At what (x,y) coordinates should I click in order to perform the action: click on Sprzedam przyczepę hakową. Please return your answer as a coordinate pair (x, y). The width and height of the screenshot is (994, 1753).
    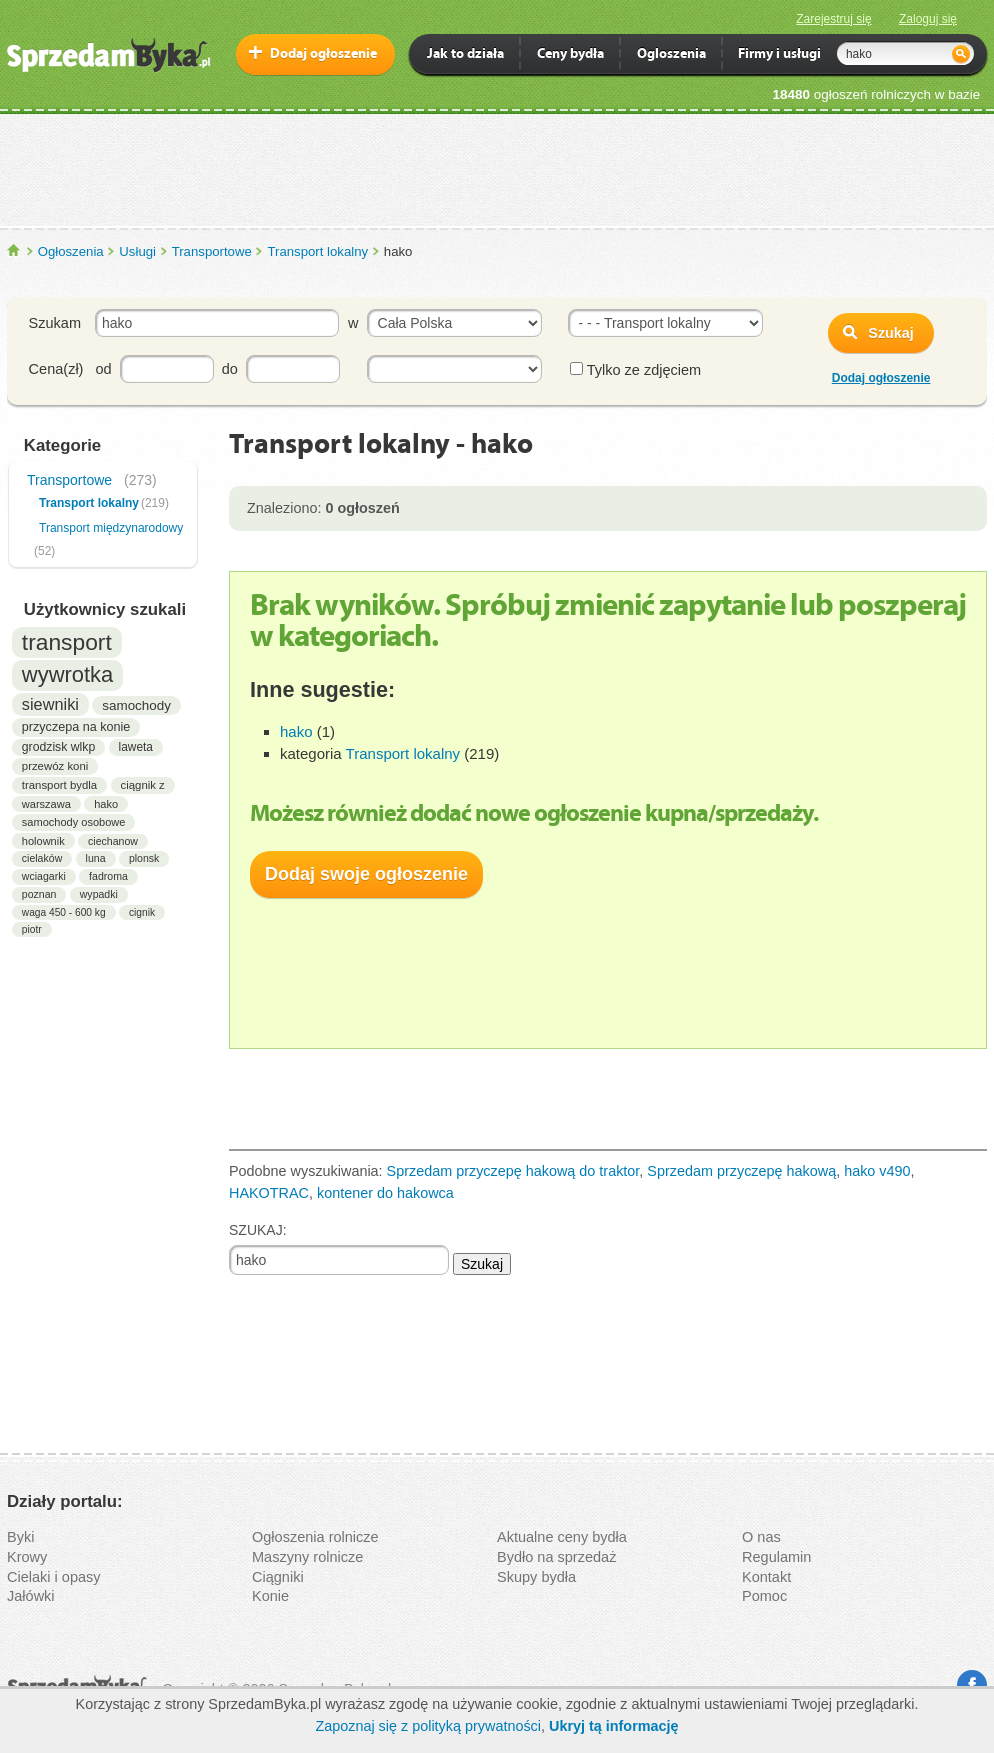
    Looking at the image, I should click on (741, 1171).